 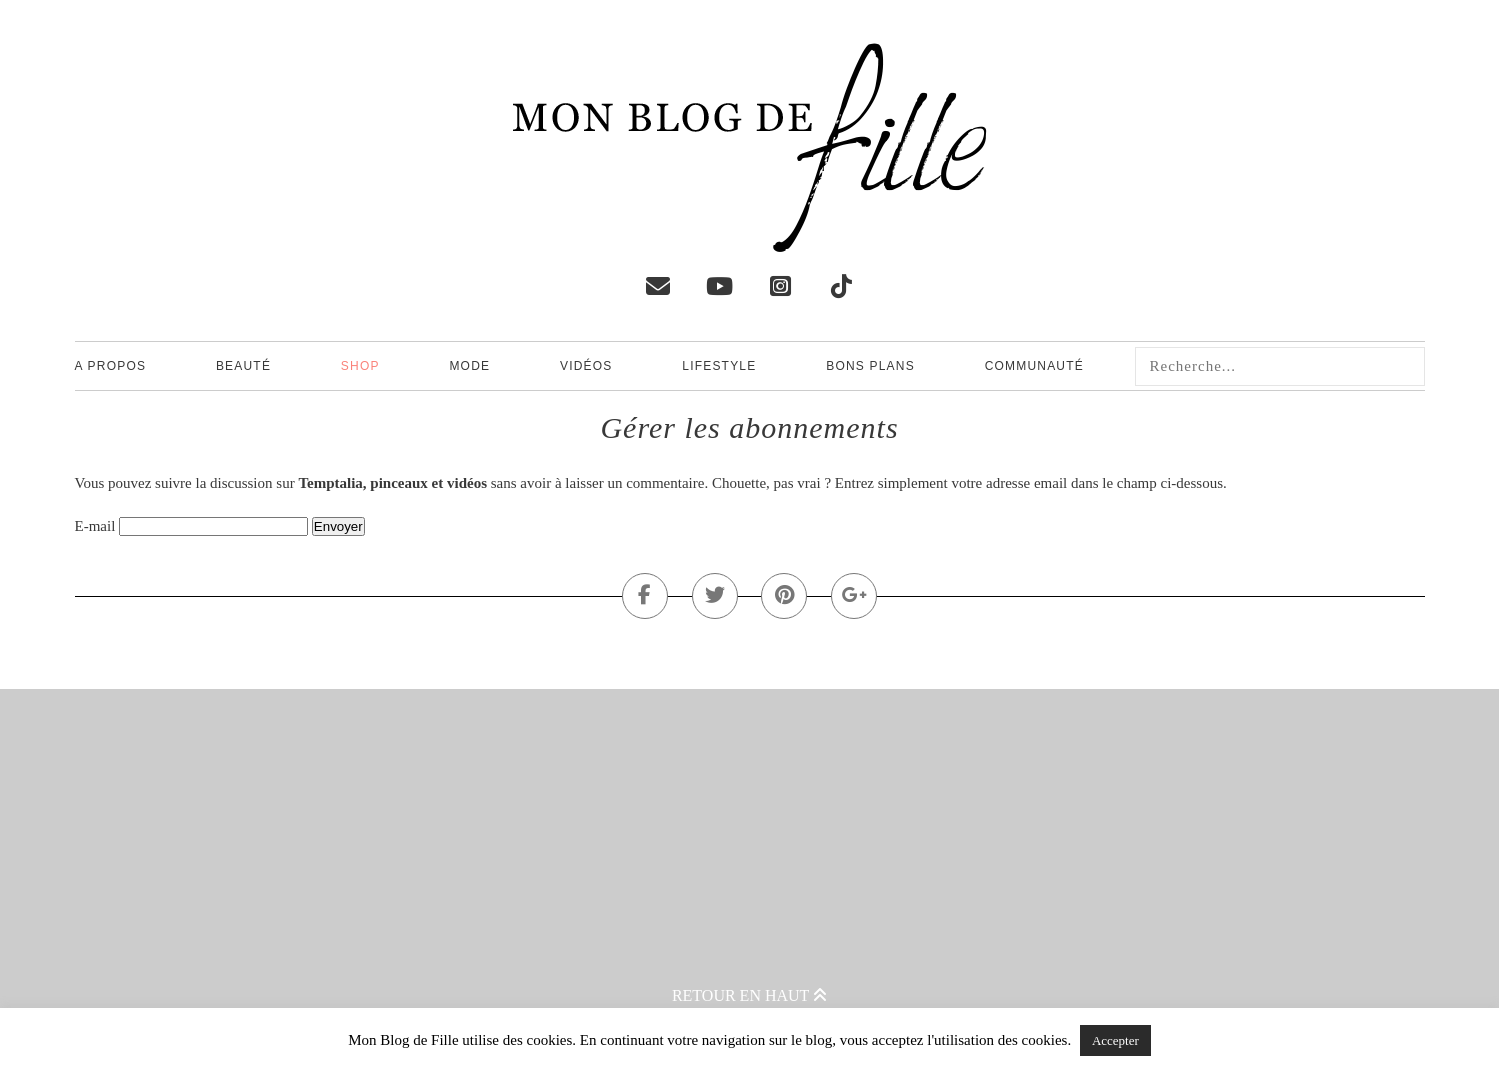 What do you see at coordinates (870, 366) in the screenshot?
I see `Bons plans` at bounding box center [870, 366].